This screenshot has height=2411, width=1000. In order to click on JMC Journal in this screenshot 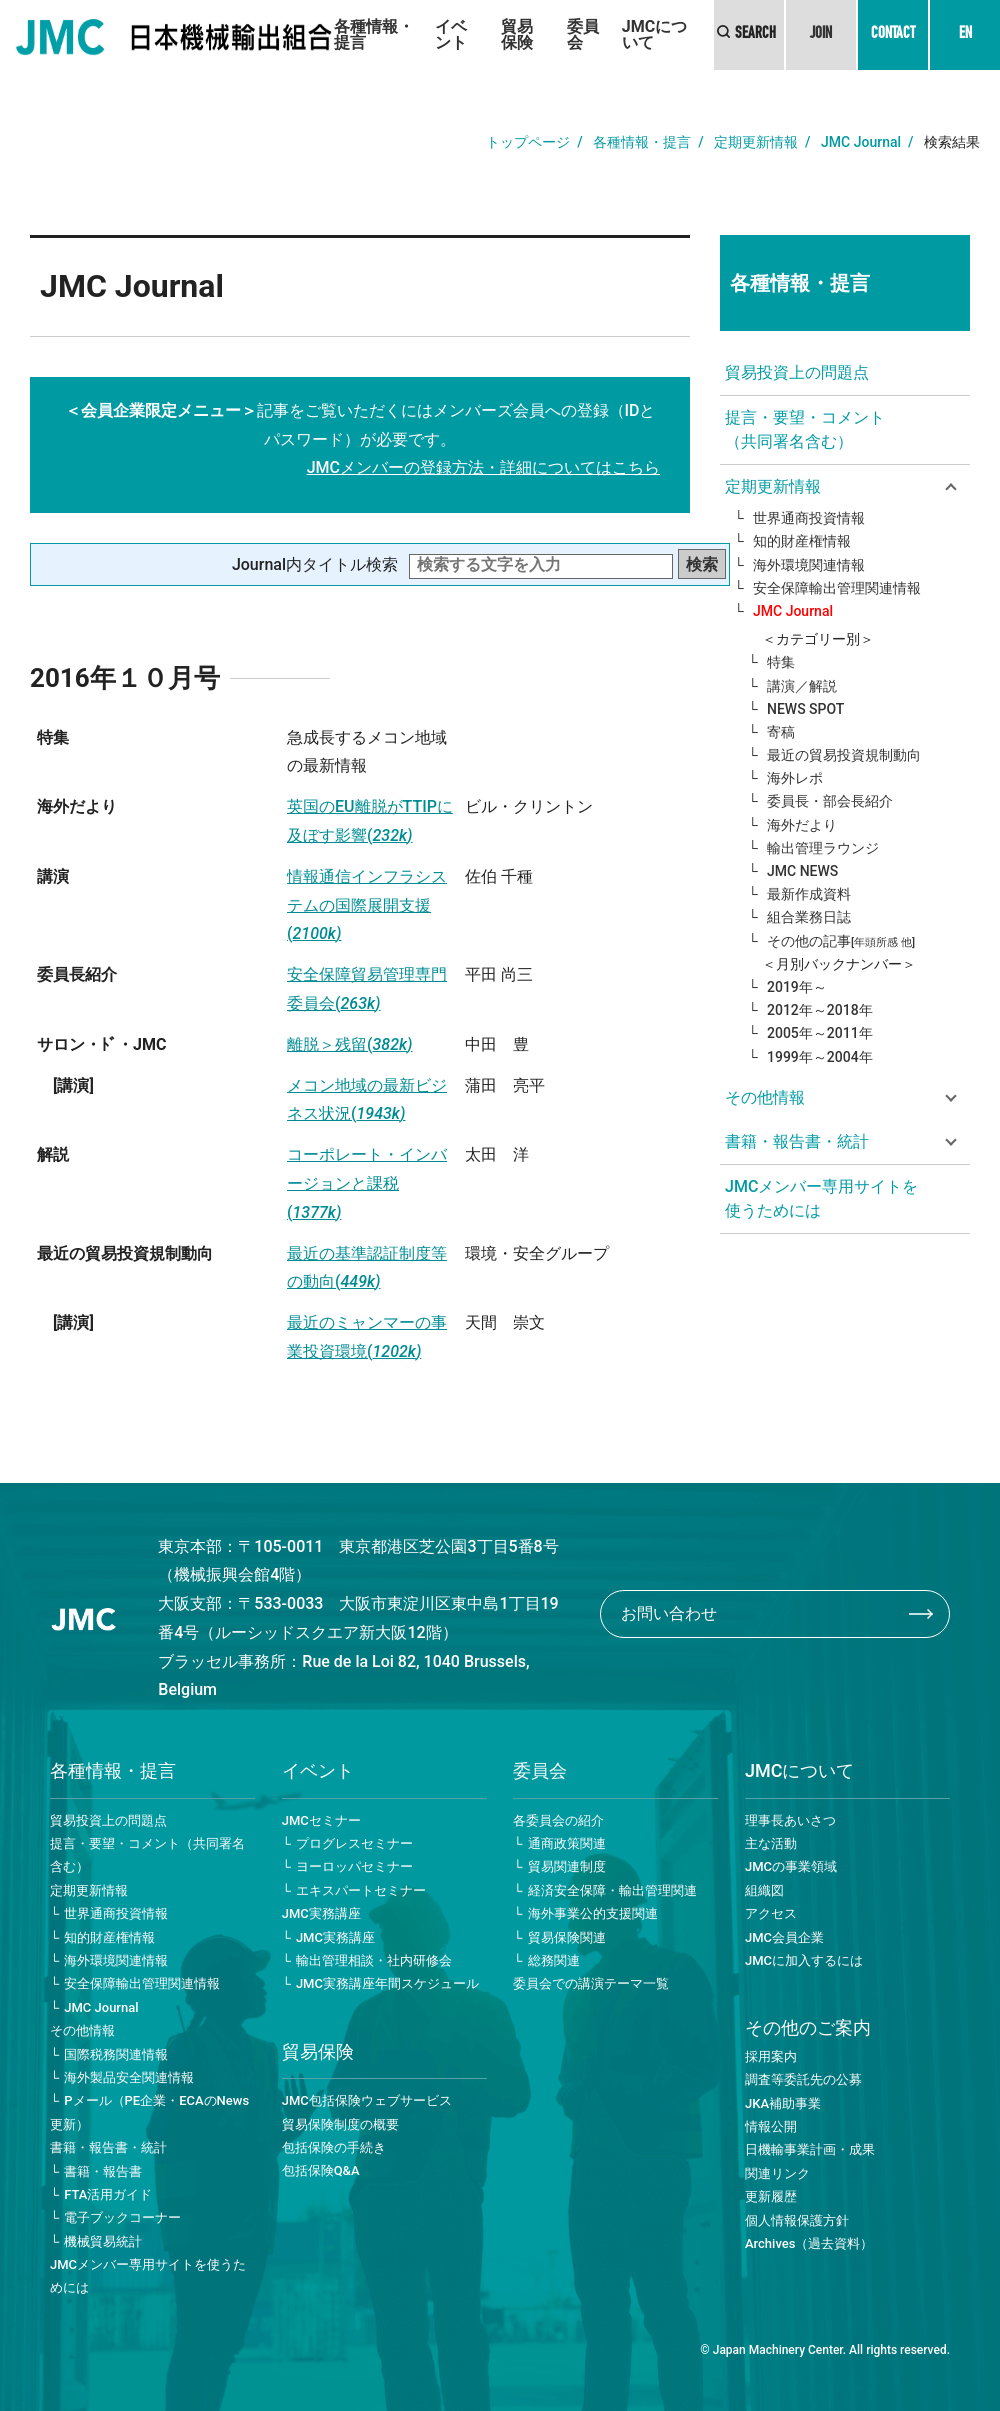, I will do `click(861, 142)`.